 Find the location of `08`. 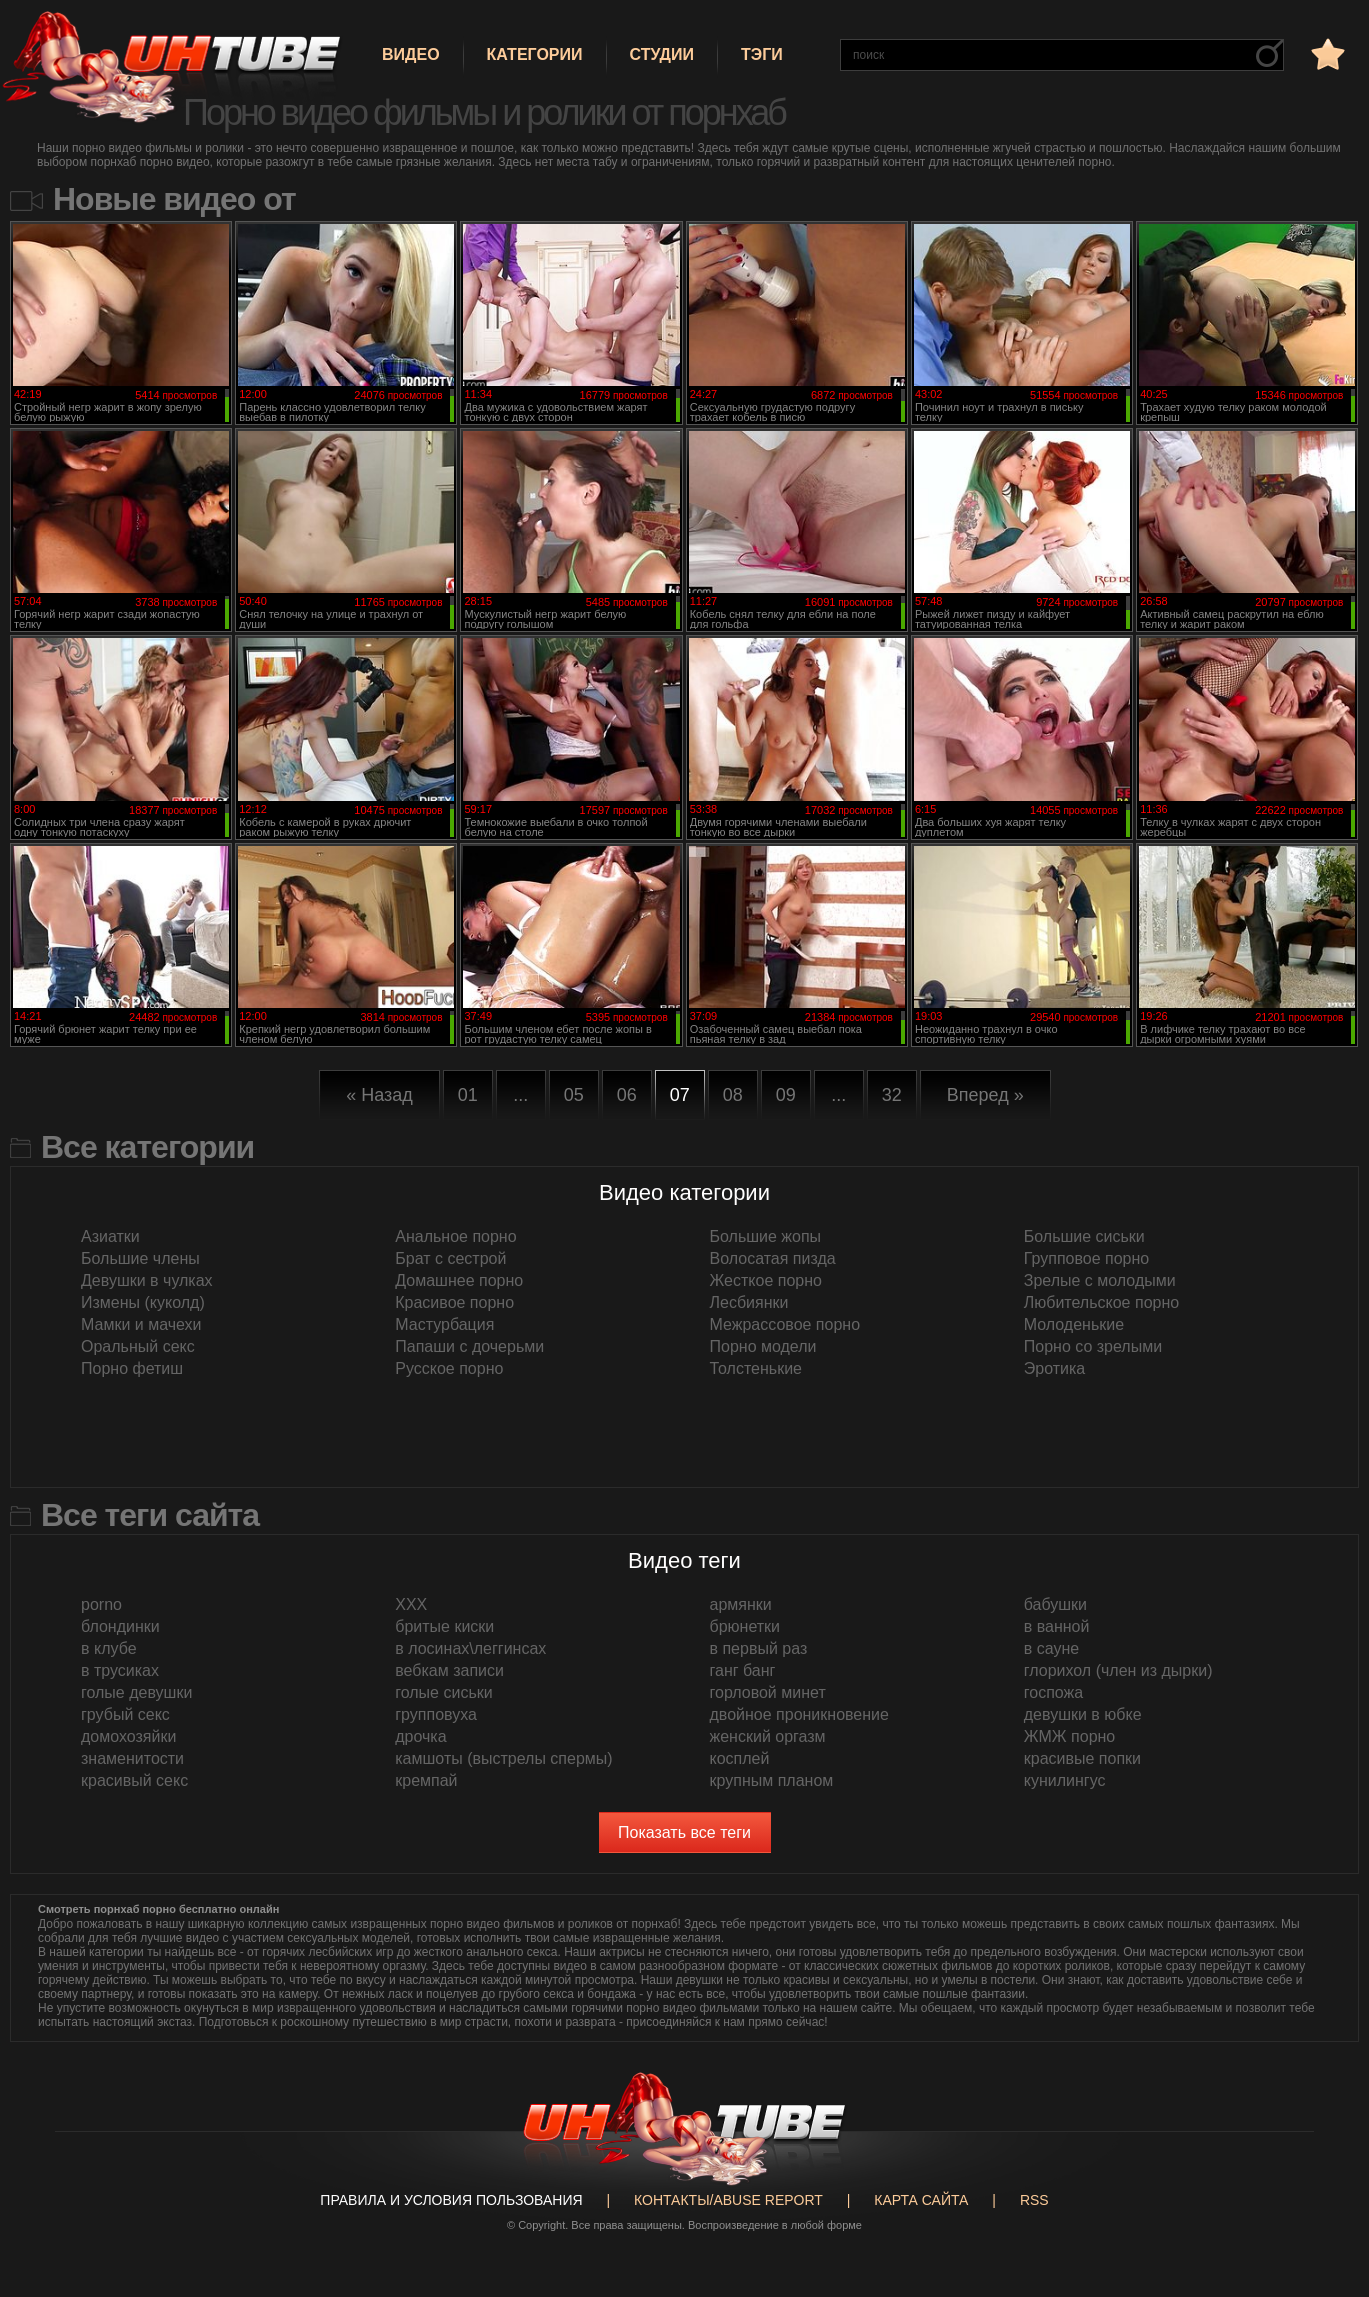

08 is located at coordinates (733, 1095).